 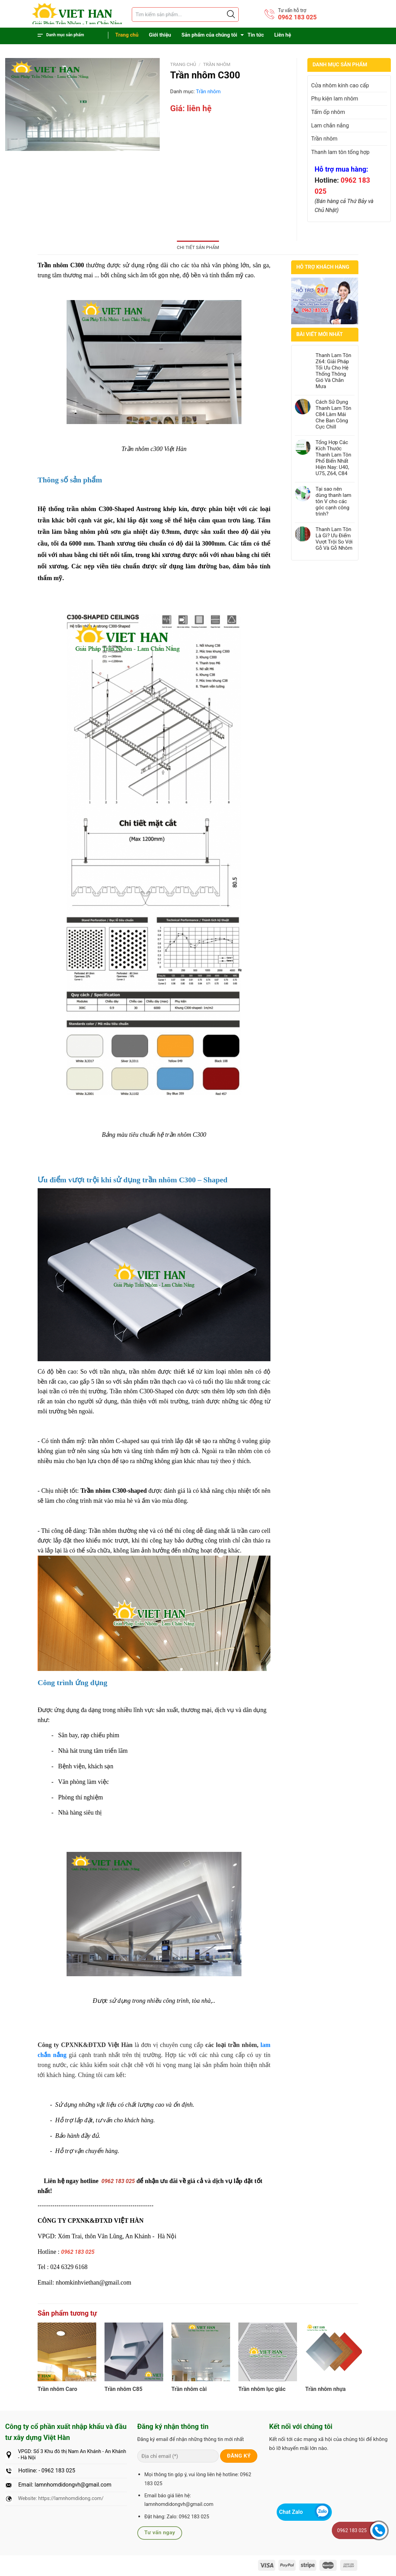 What do you see at coordinates (334, 371) in the screenshot?
I see `Thanh Lam Tôn Z64: Giải Pháp Tối Ưu Cho Hệ Thống Thông Gió Và Chắn Mưa` at bounding box center [334, 371].